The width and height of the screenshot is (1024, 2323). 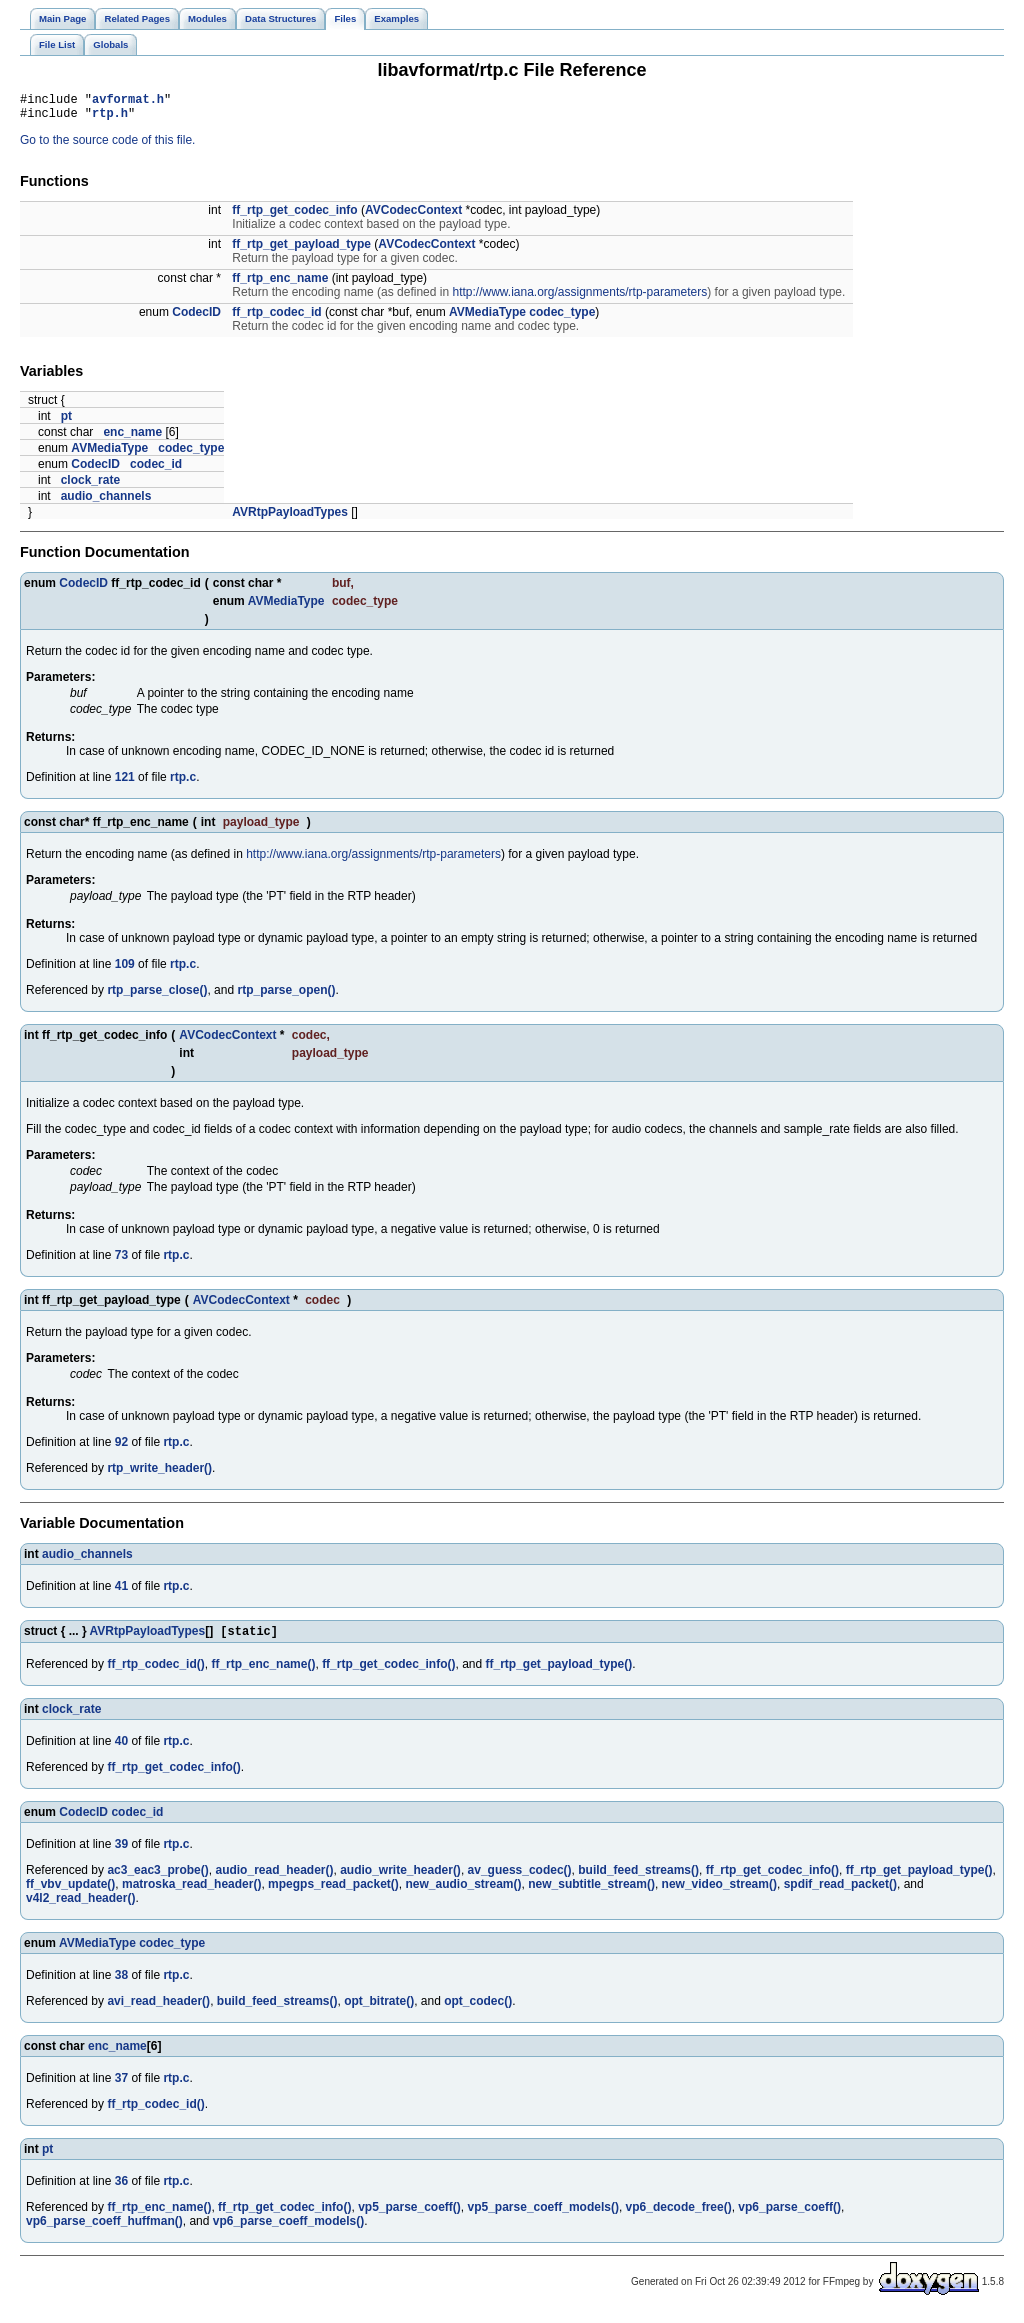 What do you see at coordinates (280, 284) in the screenshot?
I see `ff_rtp_enc_name` at bounding box center [280, 284].